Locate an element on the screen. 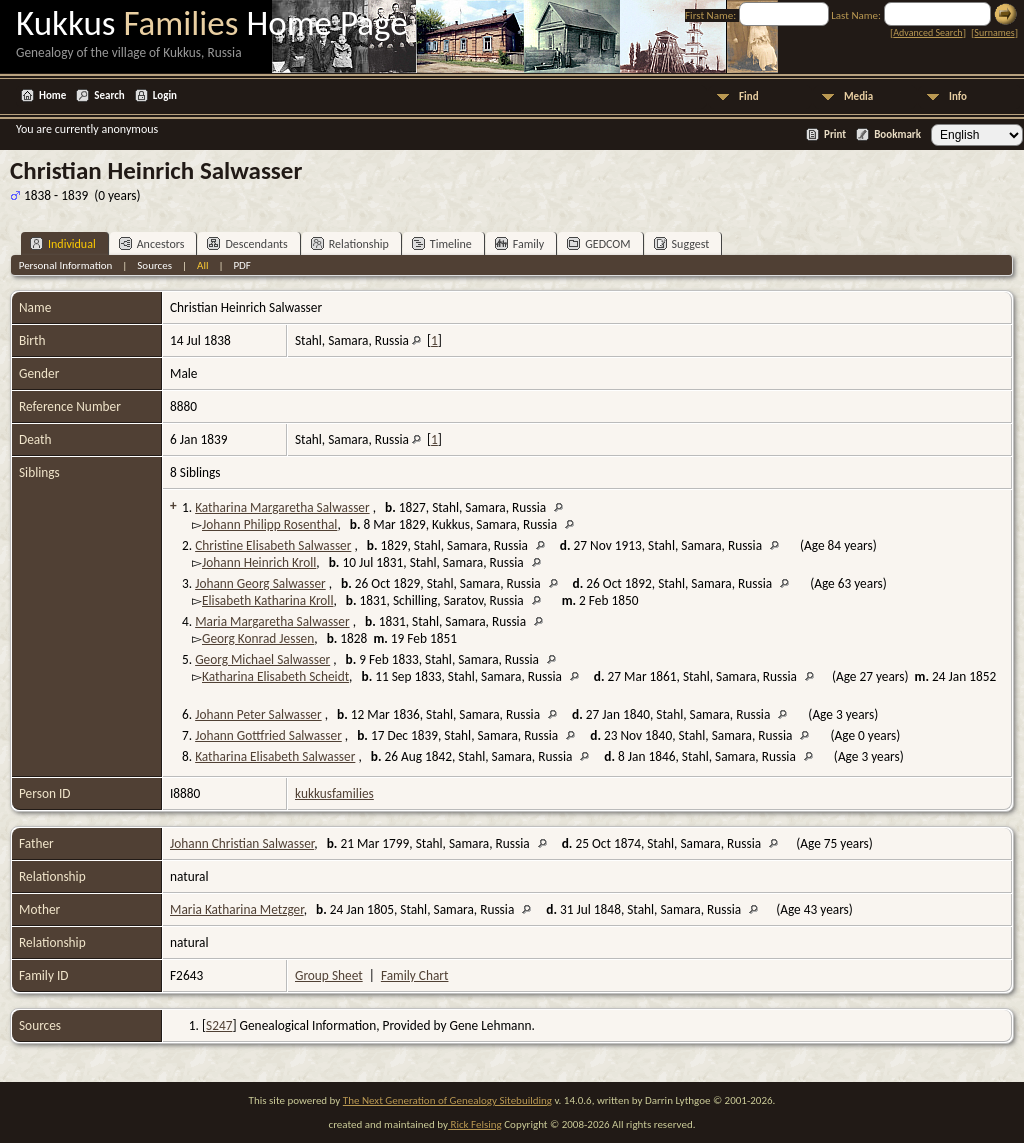 This screenshot has width=1024, height=1143. Descendants is located at coordinates (247, 243).